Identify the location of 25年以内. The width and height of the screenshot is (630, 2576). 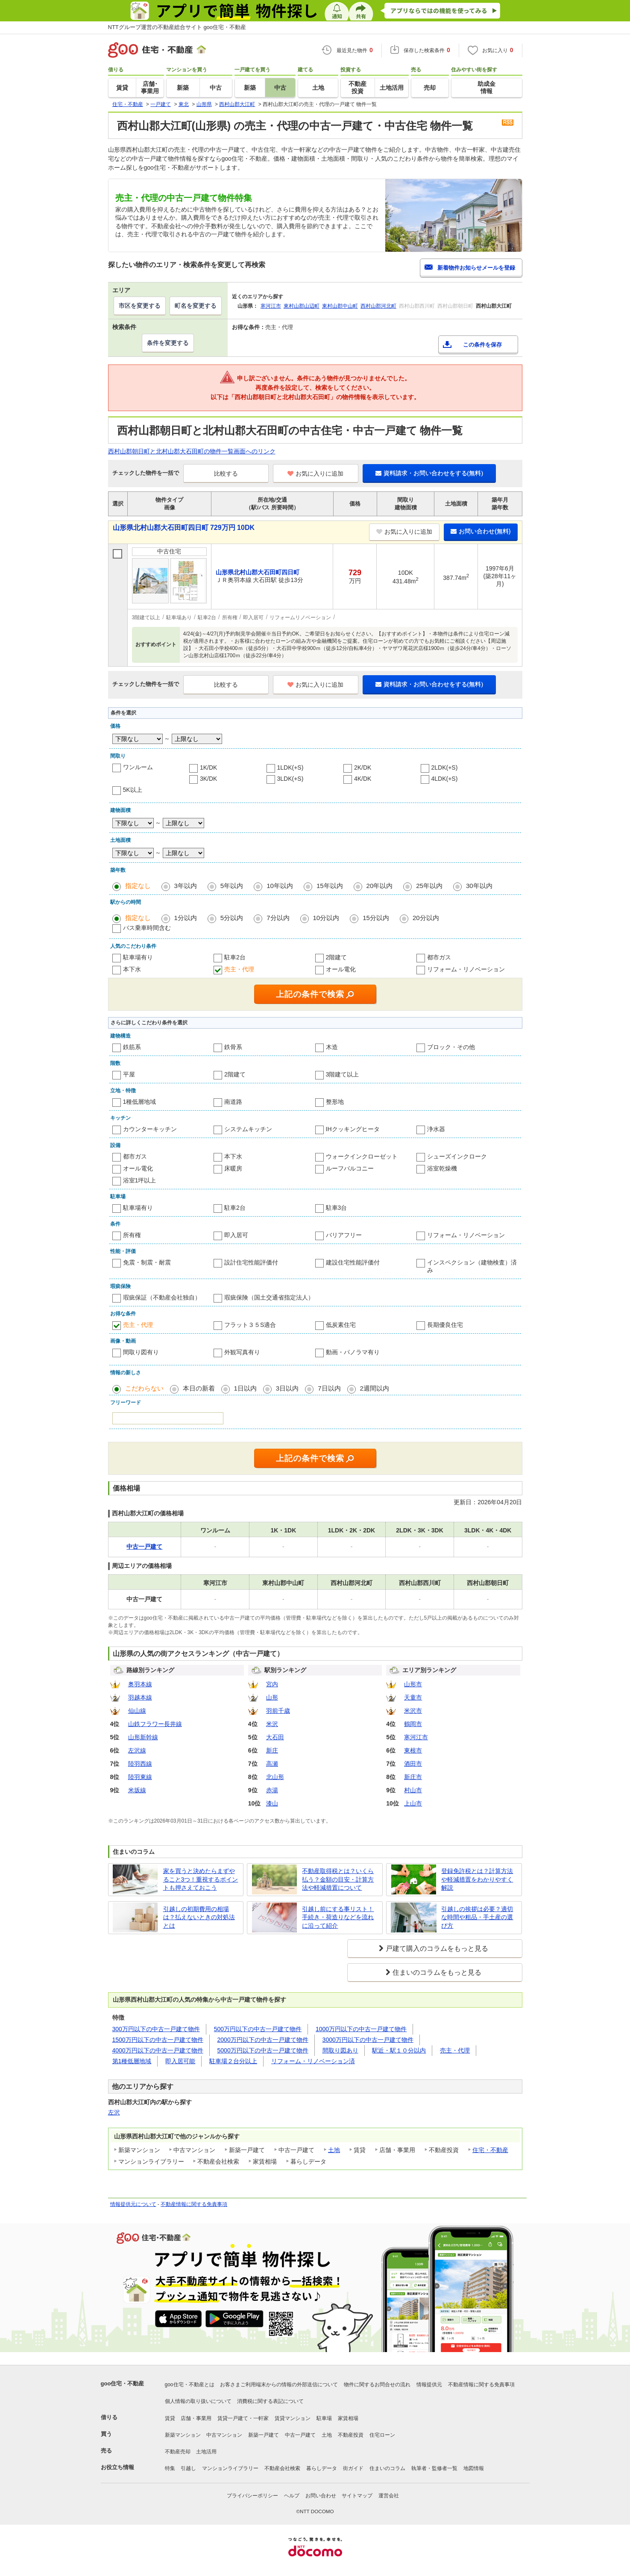
(429, 885).